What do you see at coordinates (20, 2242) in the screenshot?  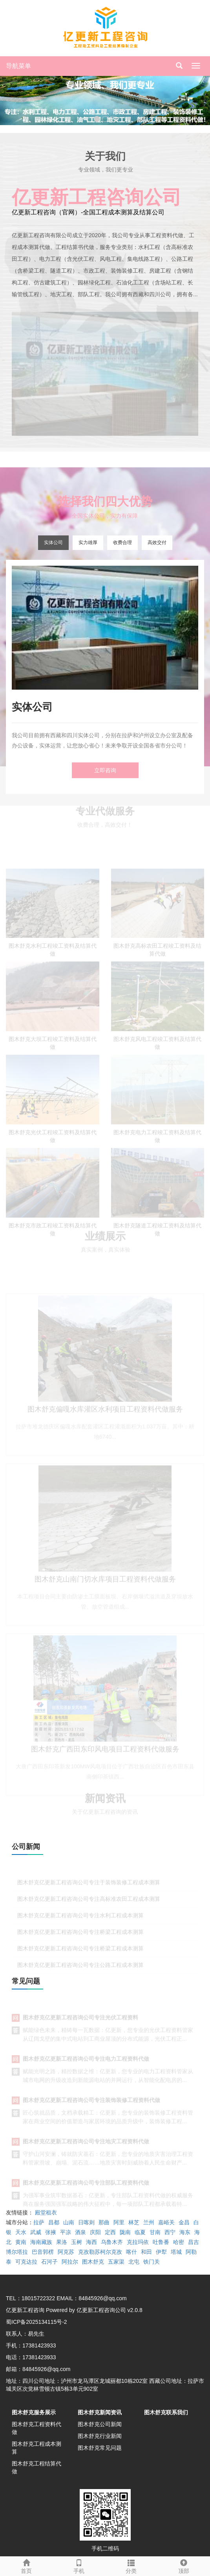 I see `黄南` at bounding box center [20, 2242].